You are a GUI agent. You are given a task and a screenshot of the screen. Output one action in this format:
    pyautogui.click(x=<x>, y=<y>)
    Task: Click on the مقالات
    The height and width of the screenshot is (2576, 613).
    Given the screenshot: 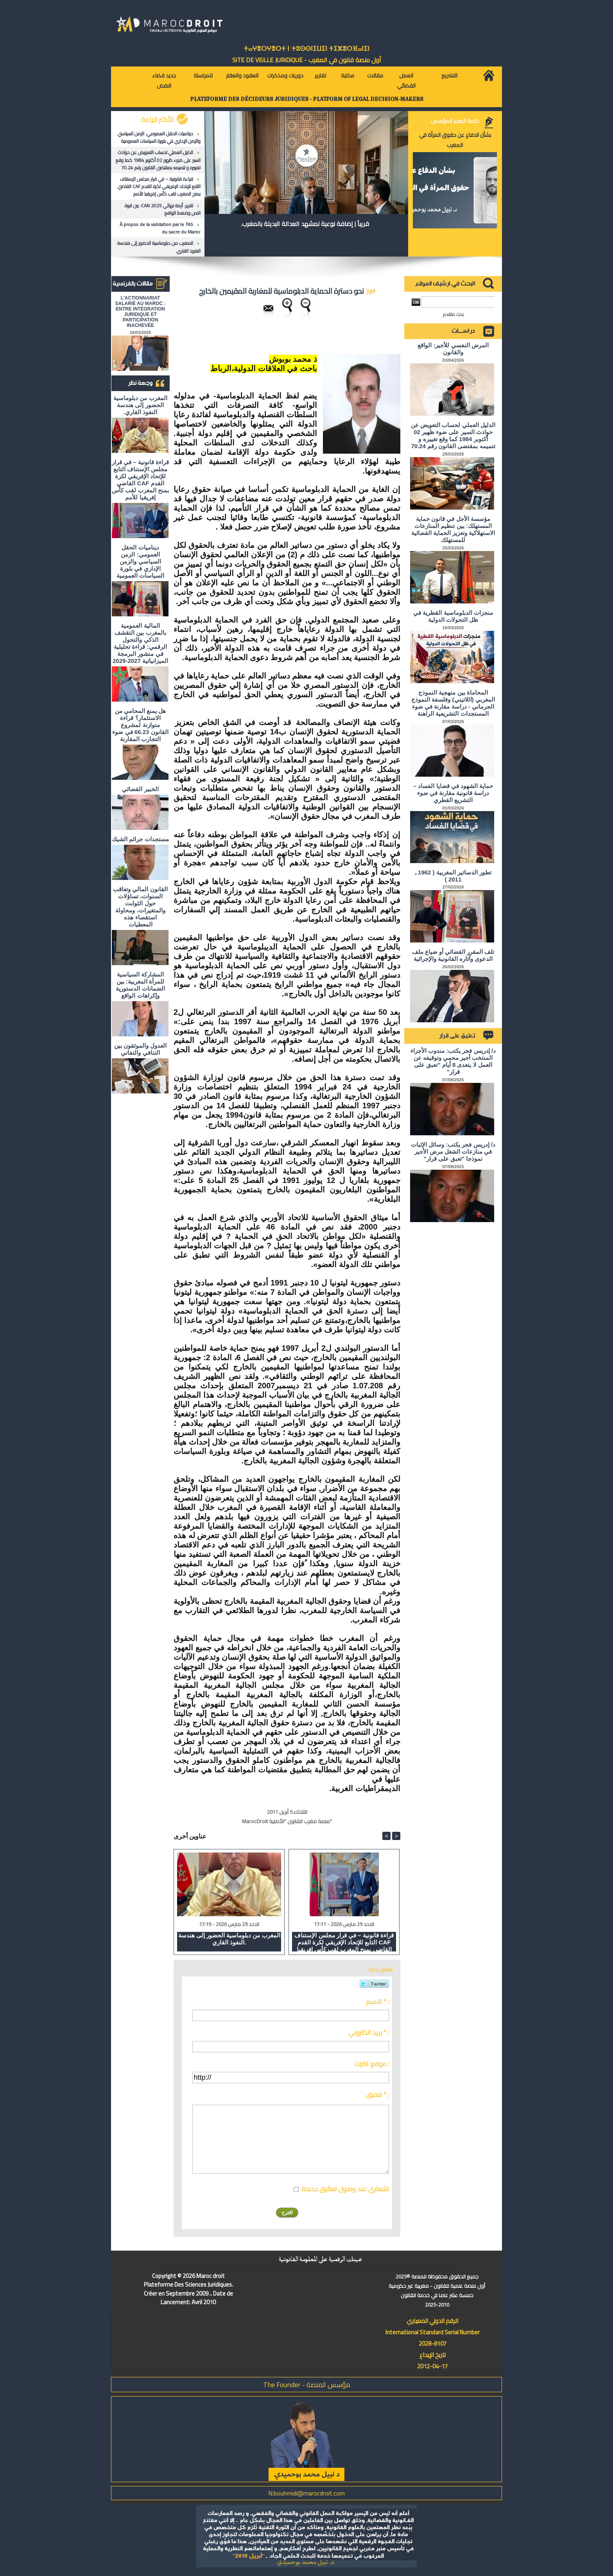 What is the action you would take?
    pyautogui.click(x=375, y=75)
    